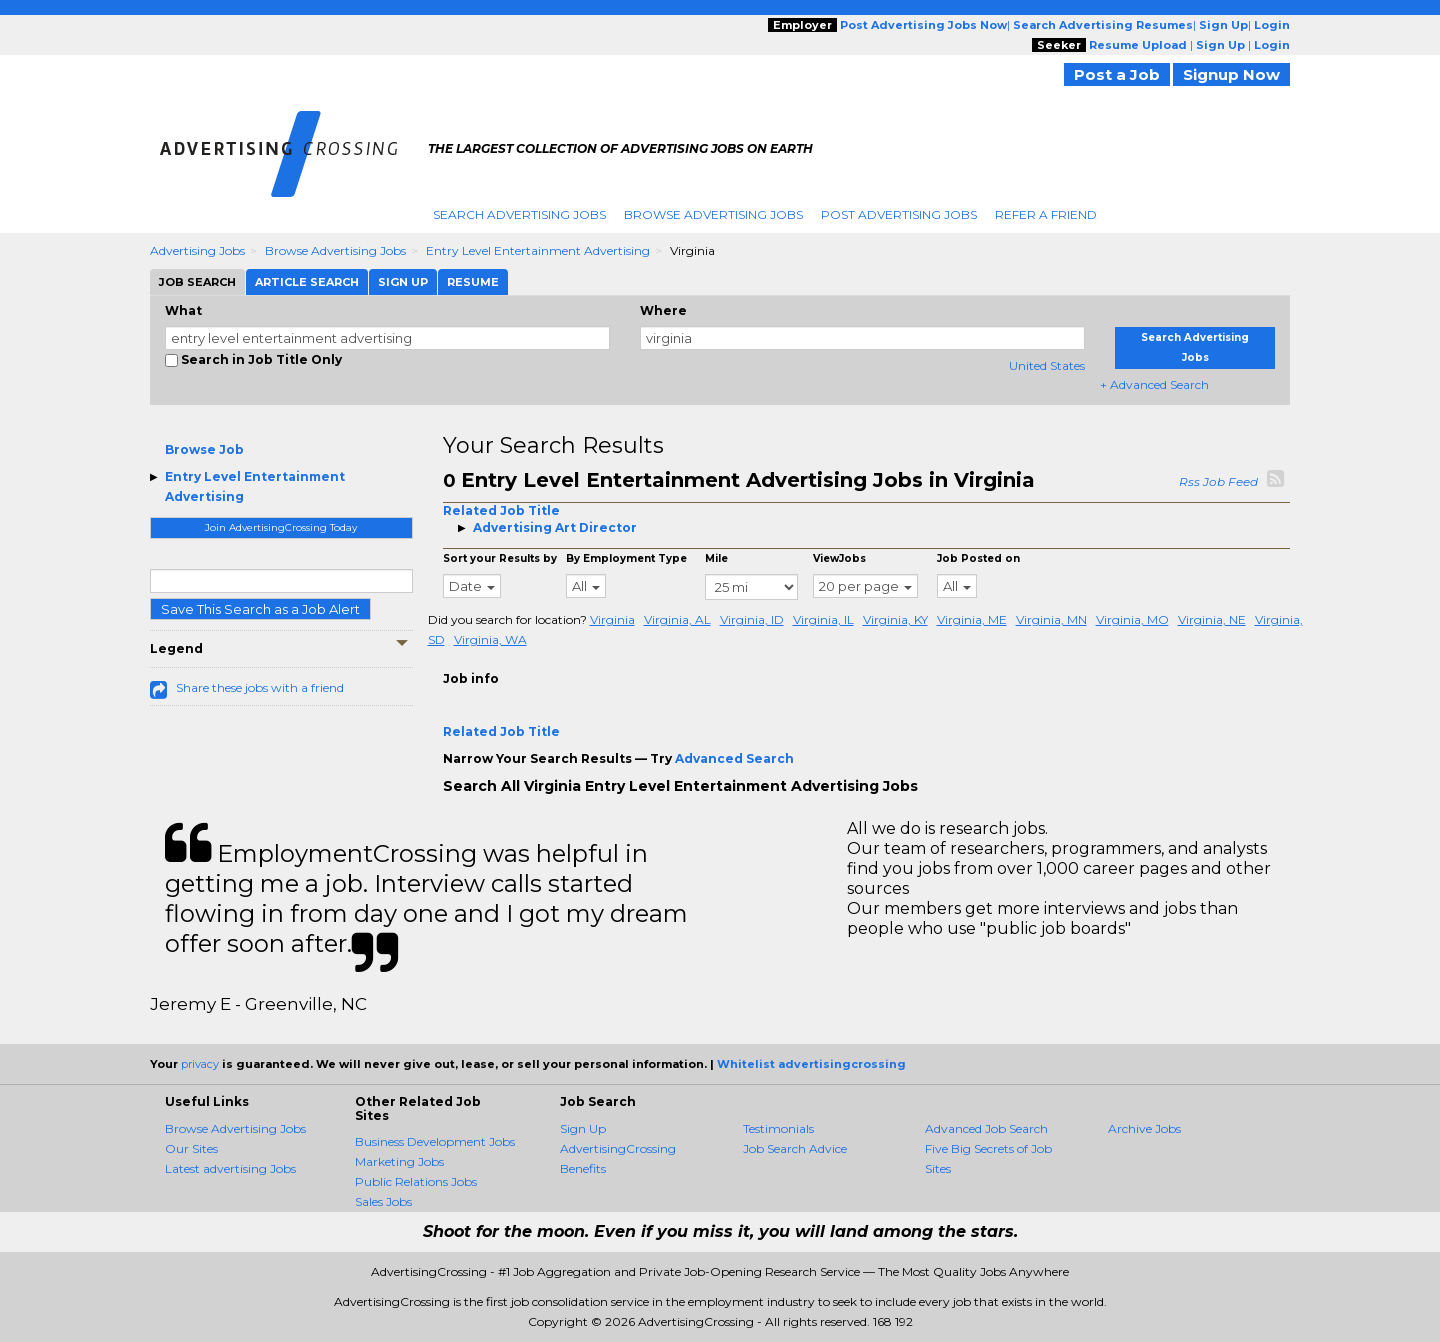 Image resolution: width=1440 pixels, height=1342 pixels. Describe the element at coordinates (473, 282) in the screenshot. I see `Resume [tab]` at that location.